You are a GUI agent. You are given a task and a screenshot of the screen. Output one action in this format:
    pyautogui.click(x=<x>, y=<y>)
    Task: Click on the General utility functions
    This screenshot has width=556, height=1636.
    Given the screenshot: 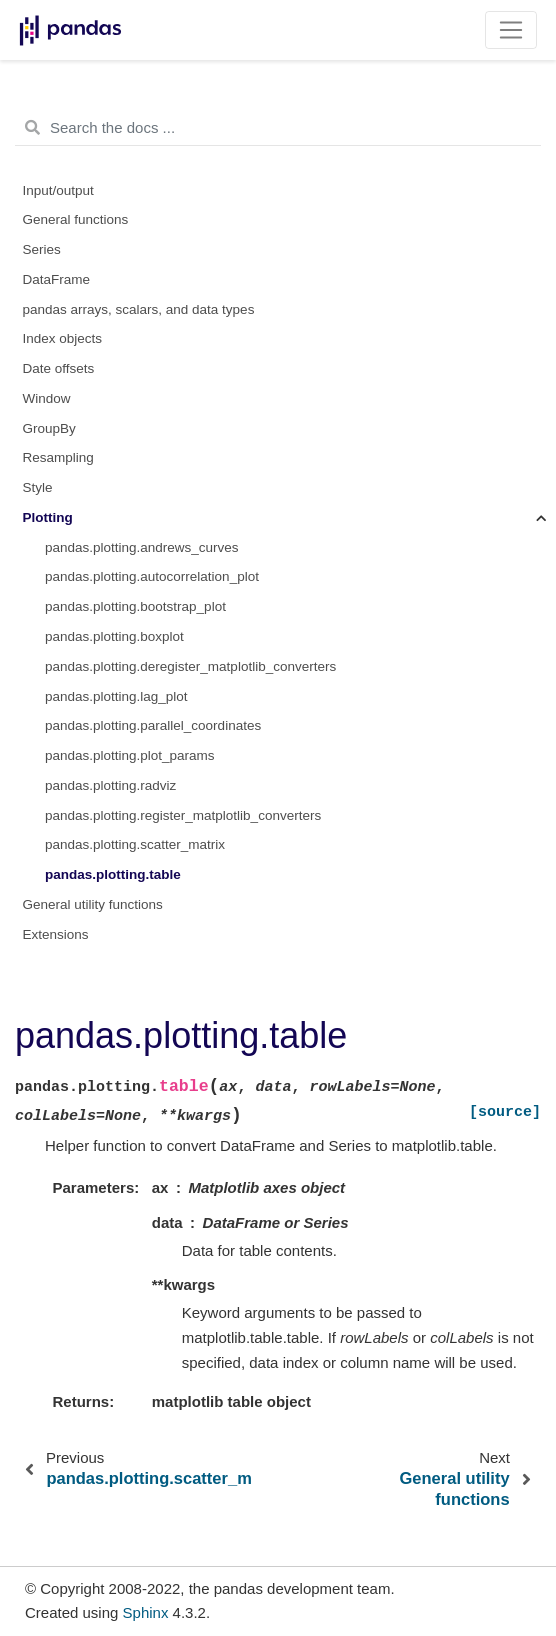 What is the action you would take?
    pyautogui.click(x=93, y=904)
    